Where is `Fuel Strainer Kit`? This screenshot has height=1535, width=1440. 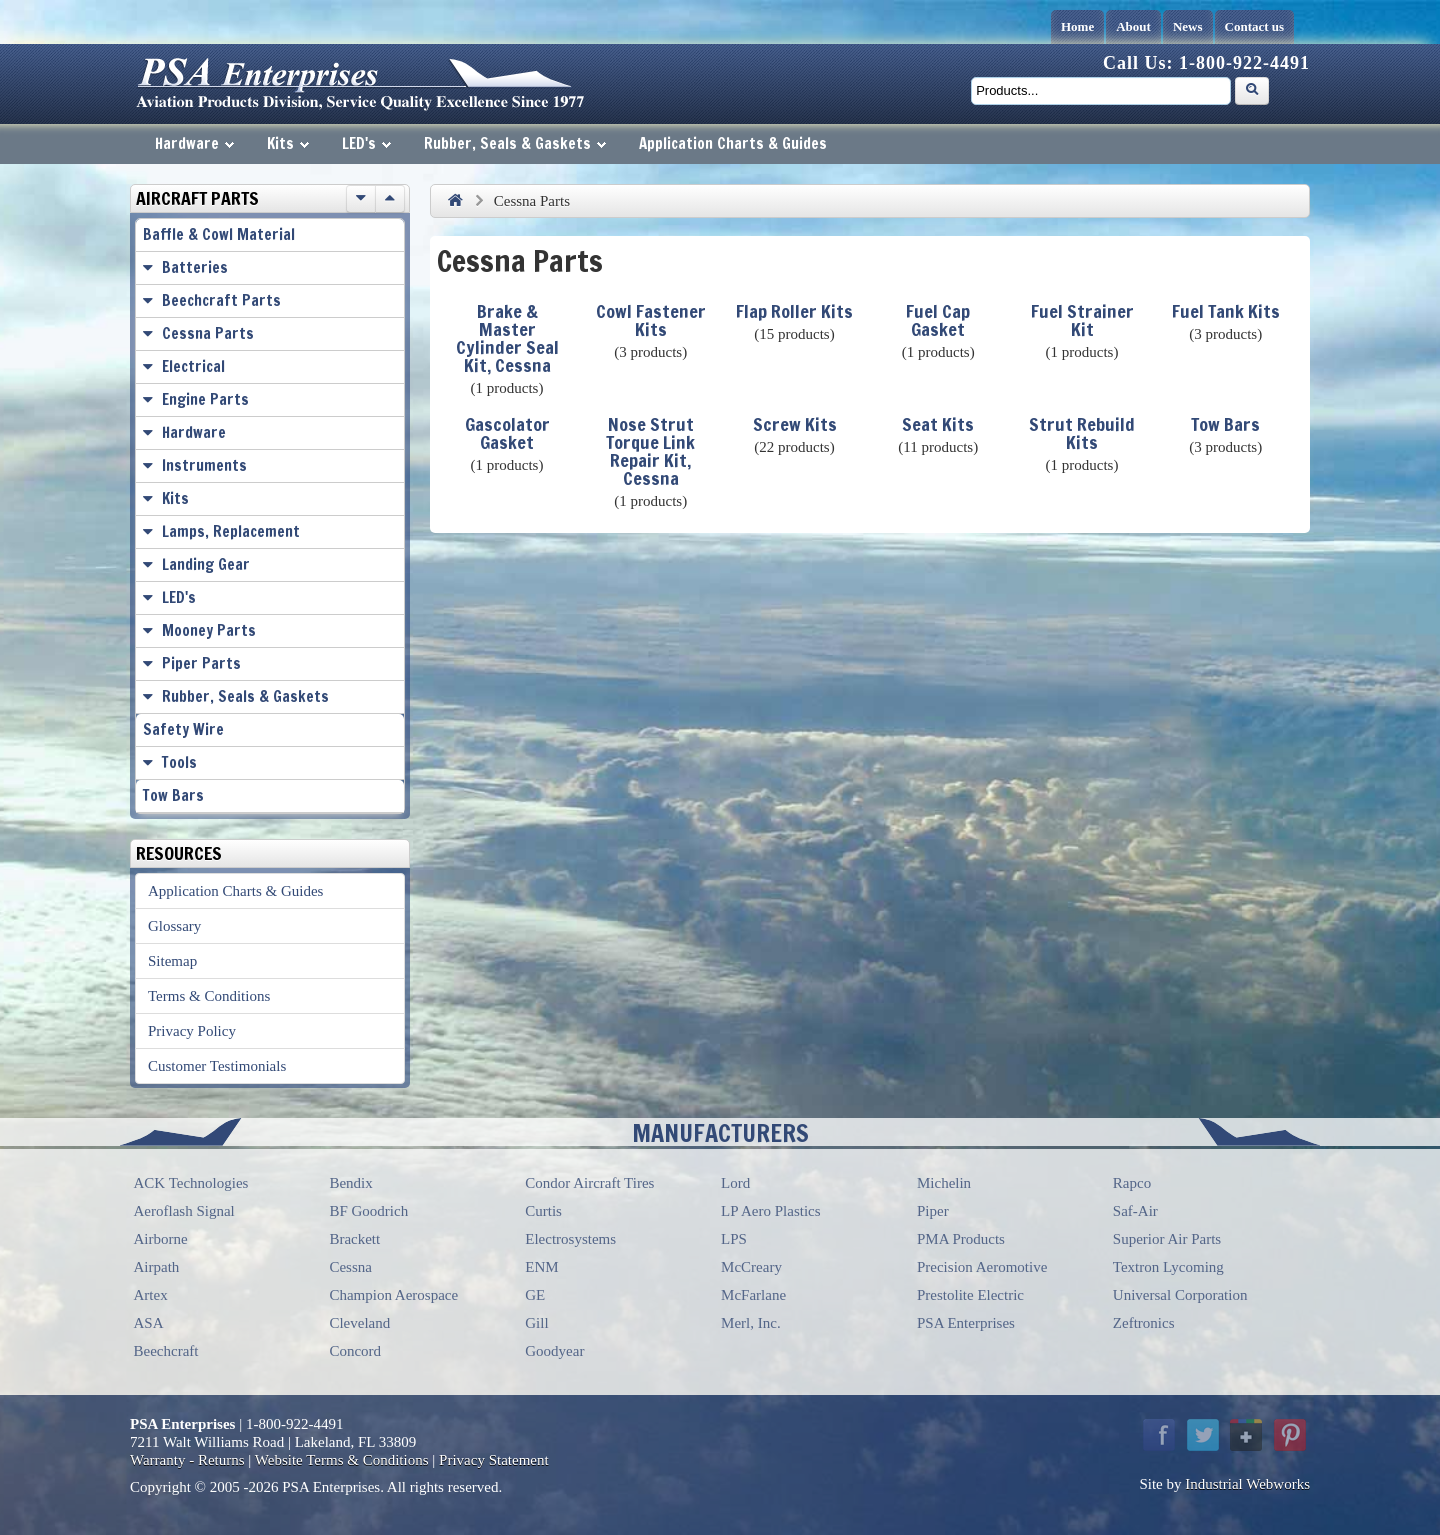
Fuel Strainer Kit is located at coordinates (1082, 320).